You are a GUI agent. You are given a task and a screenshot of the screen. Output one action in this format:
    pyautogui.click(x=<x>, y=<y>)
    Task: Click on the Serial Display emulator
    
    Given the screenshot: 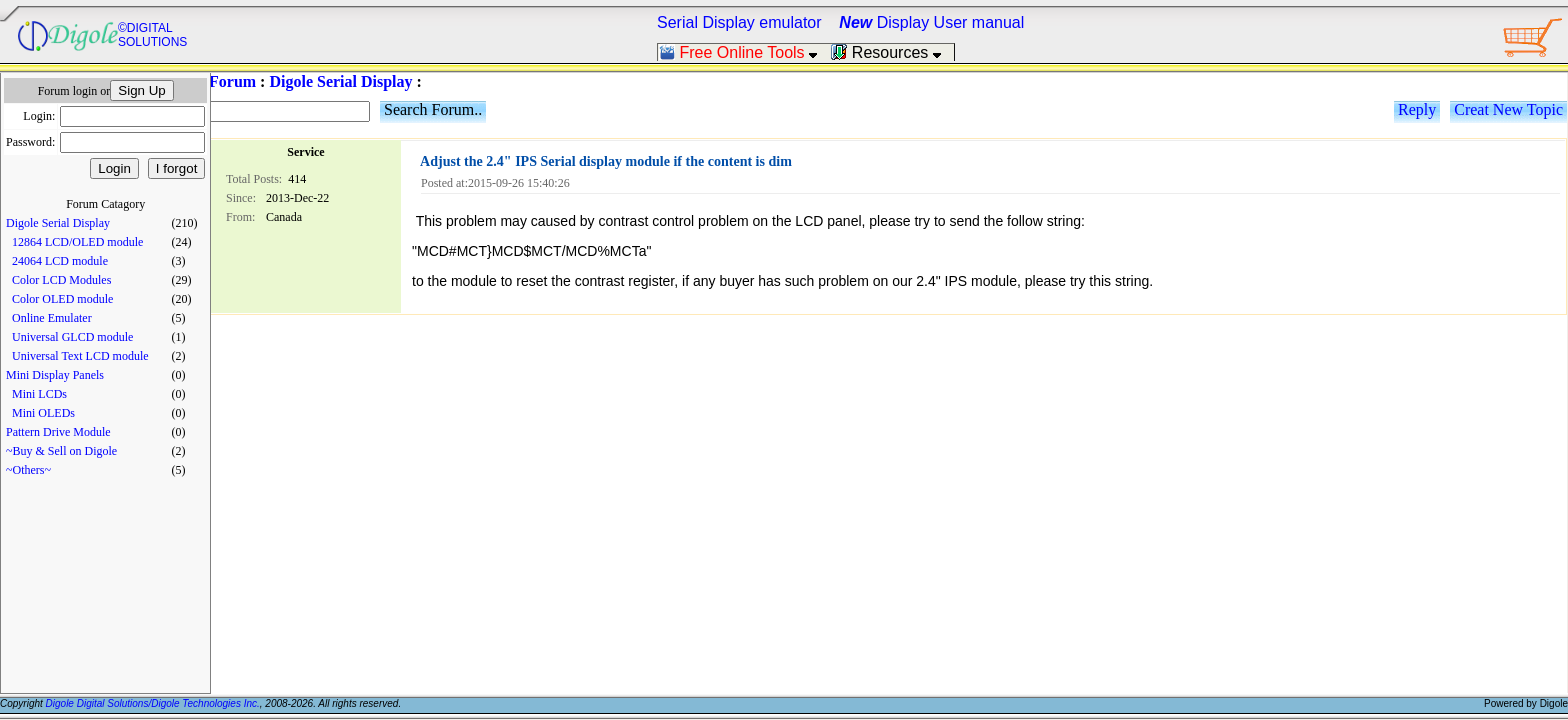 What is the action you would take?
    pyautogui.click(x=739, y=22)
    